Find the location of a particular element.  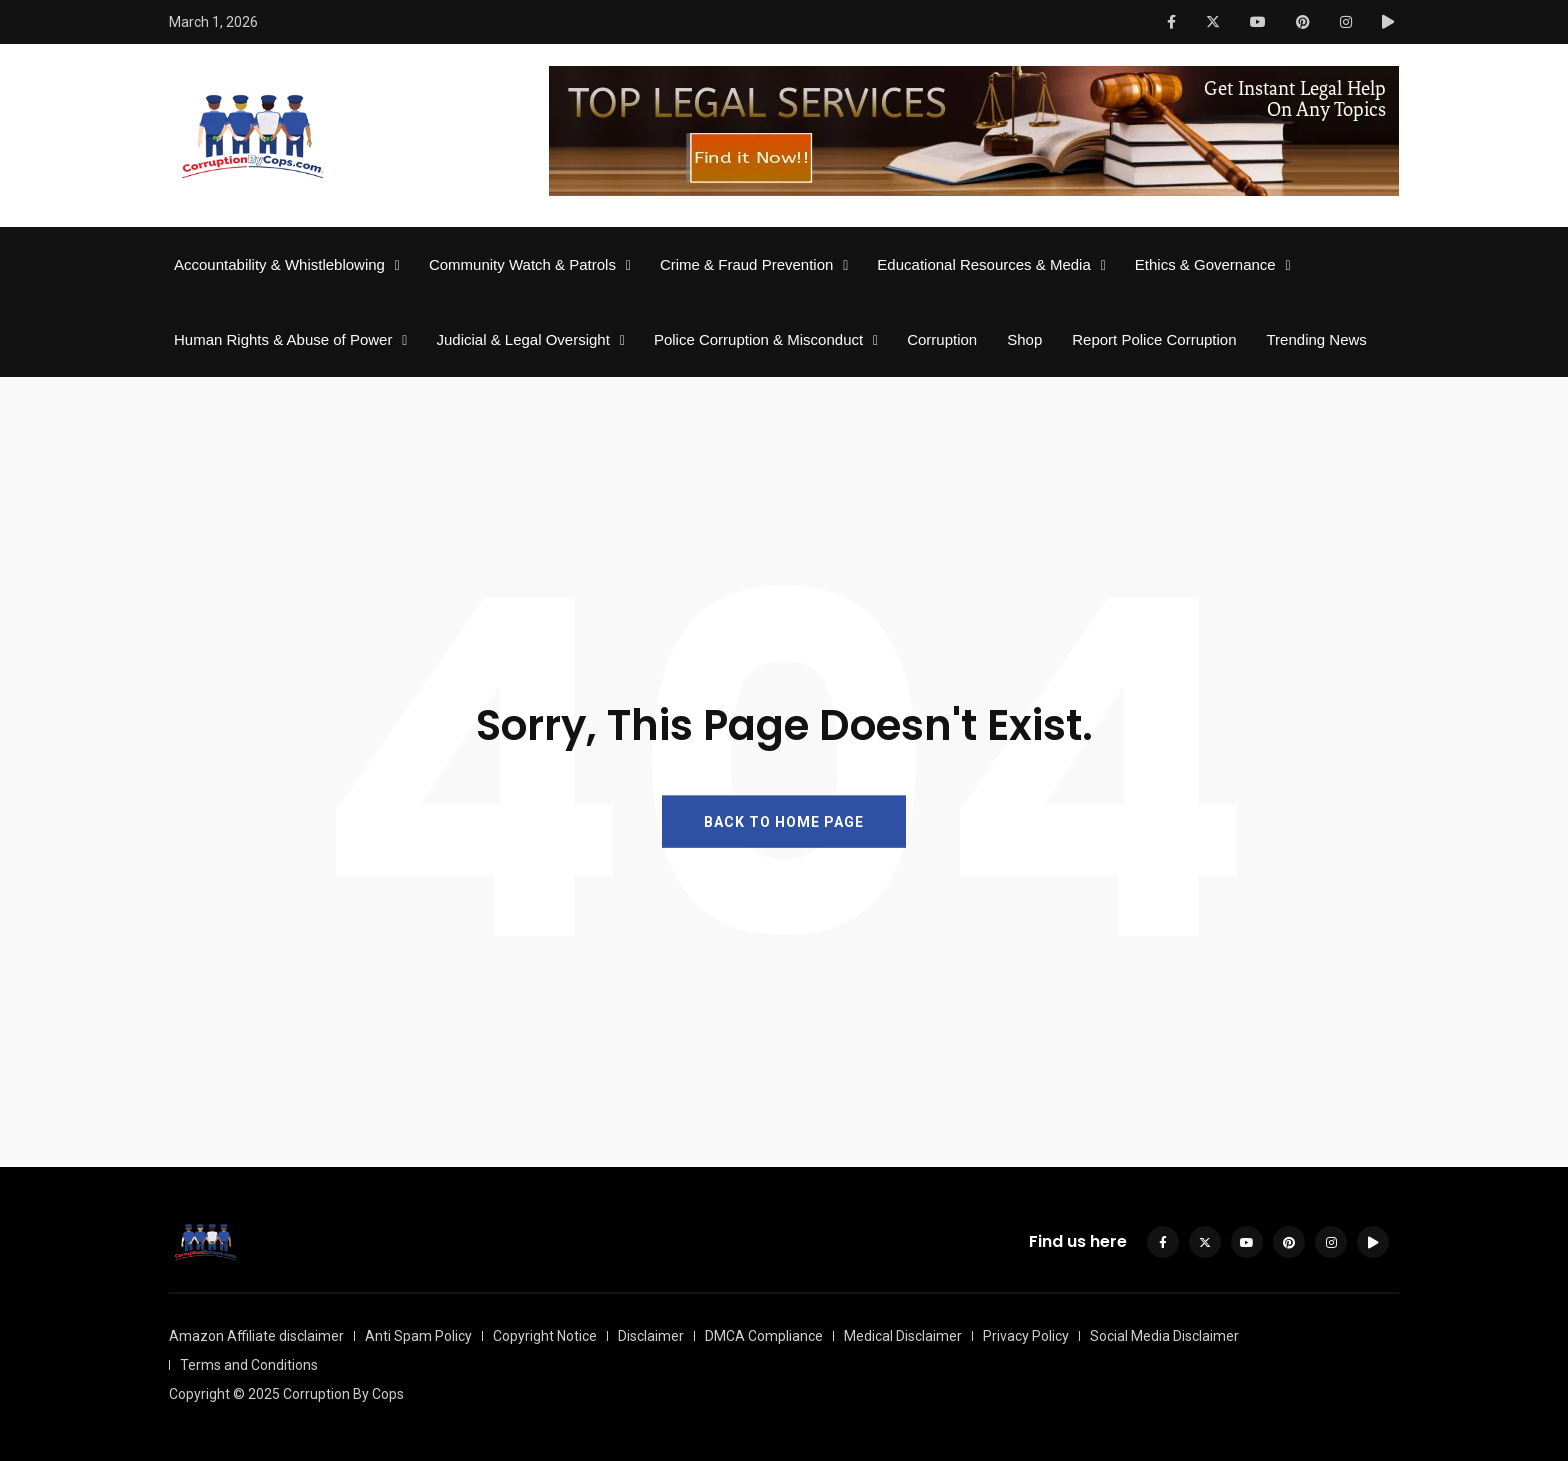

Community Watch & Patrols is located at coordinates (522, 264).